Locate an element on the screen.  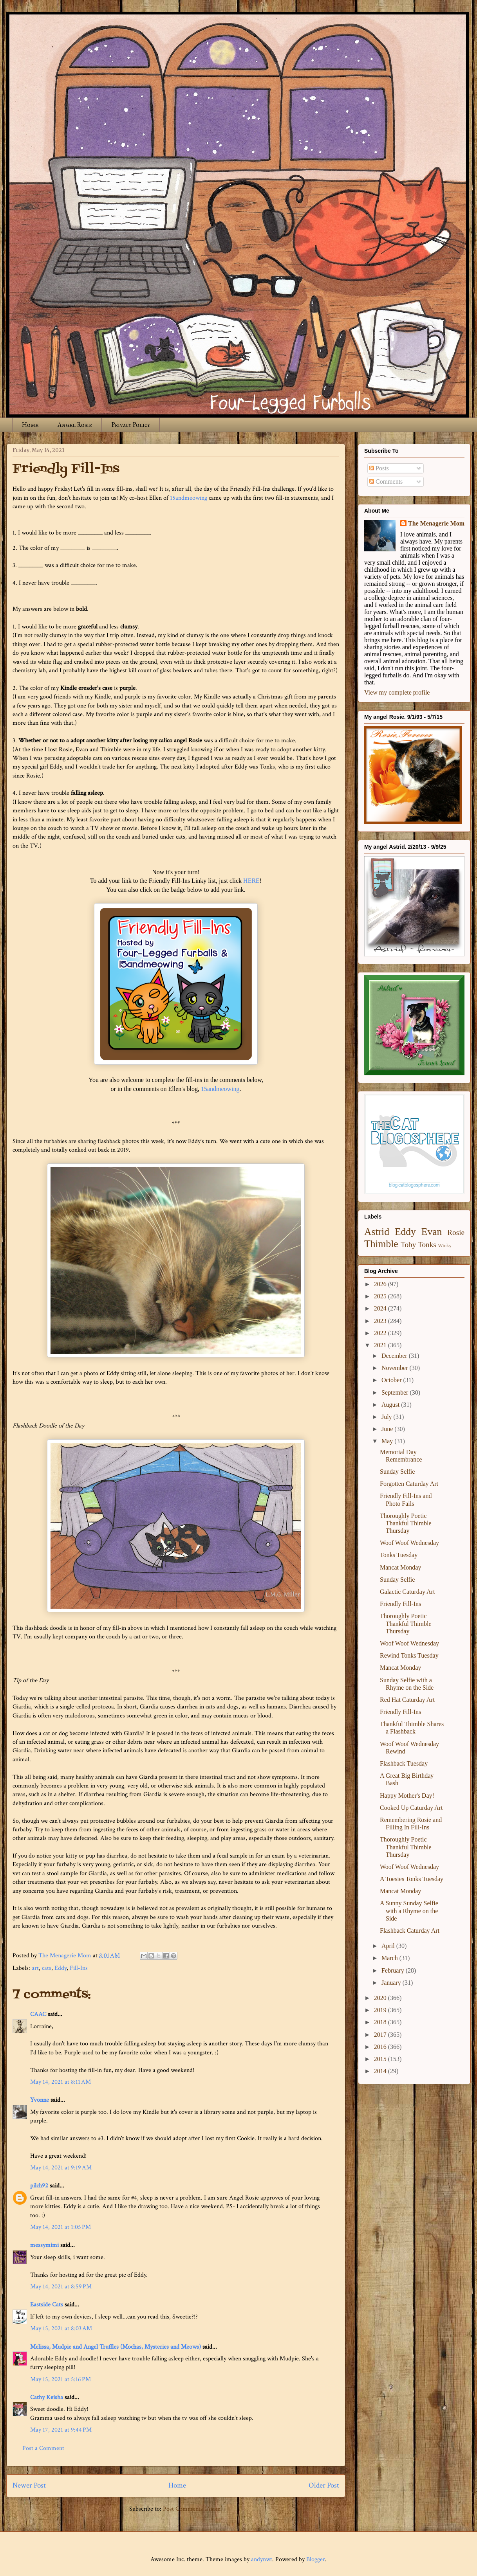
Evan is located at coordinates (431, 1231).